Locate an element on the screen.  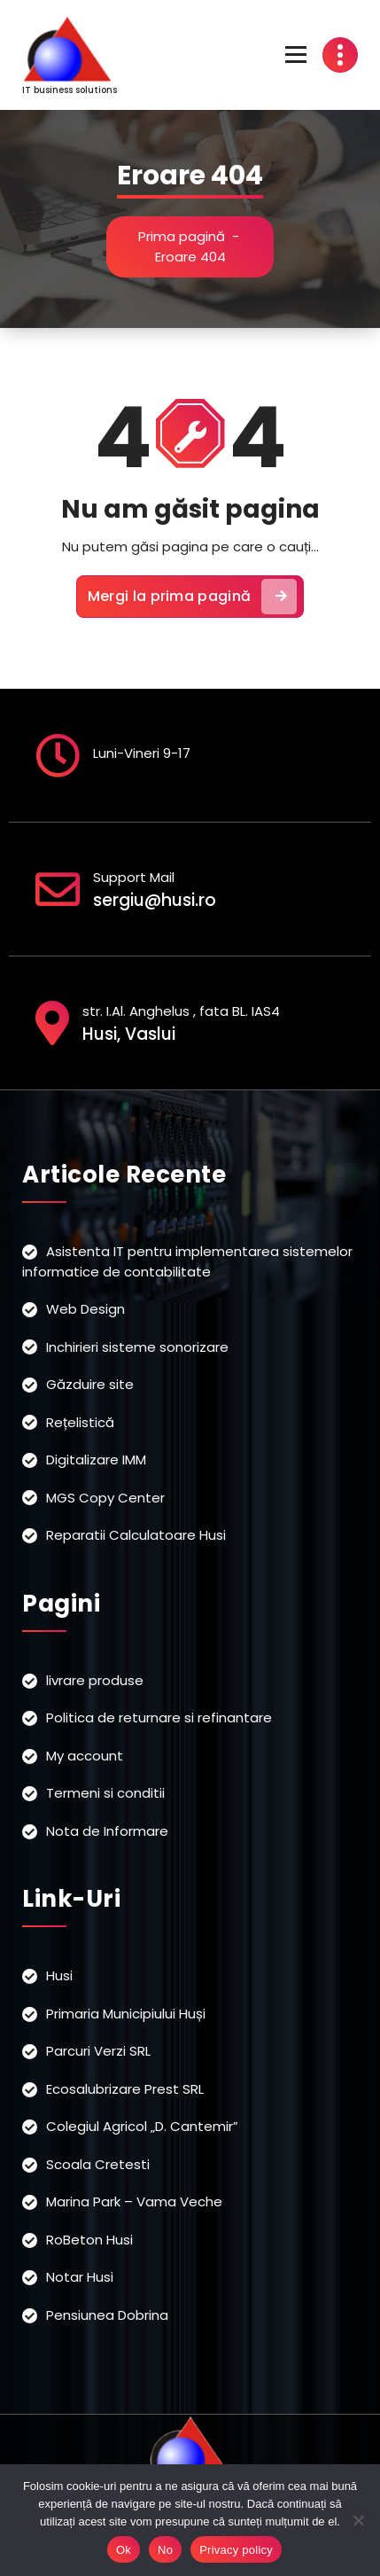
Notar Husi is located at coordinates (79, 2277).